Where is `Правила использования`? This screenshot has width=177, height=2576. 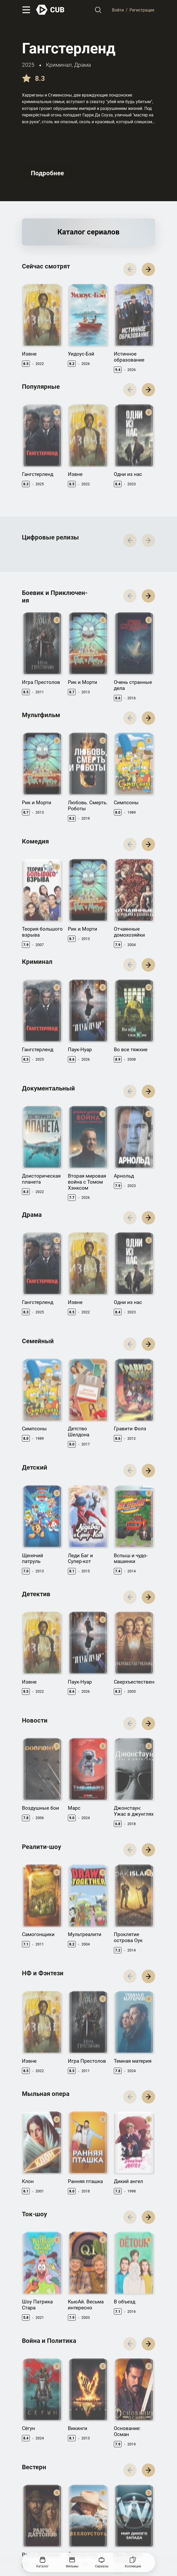
Правила использования is located at coordinates (43, 2528).